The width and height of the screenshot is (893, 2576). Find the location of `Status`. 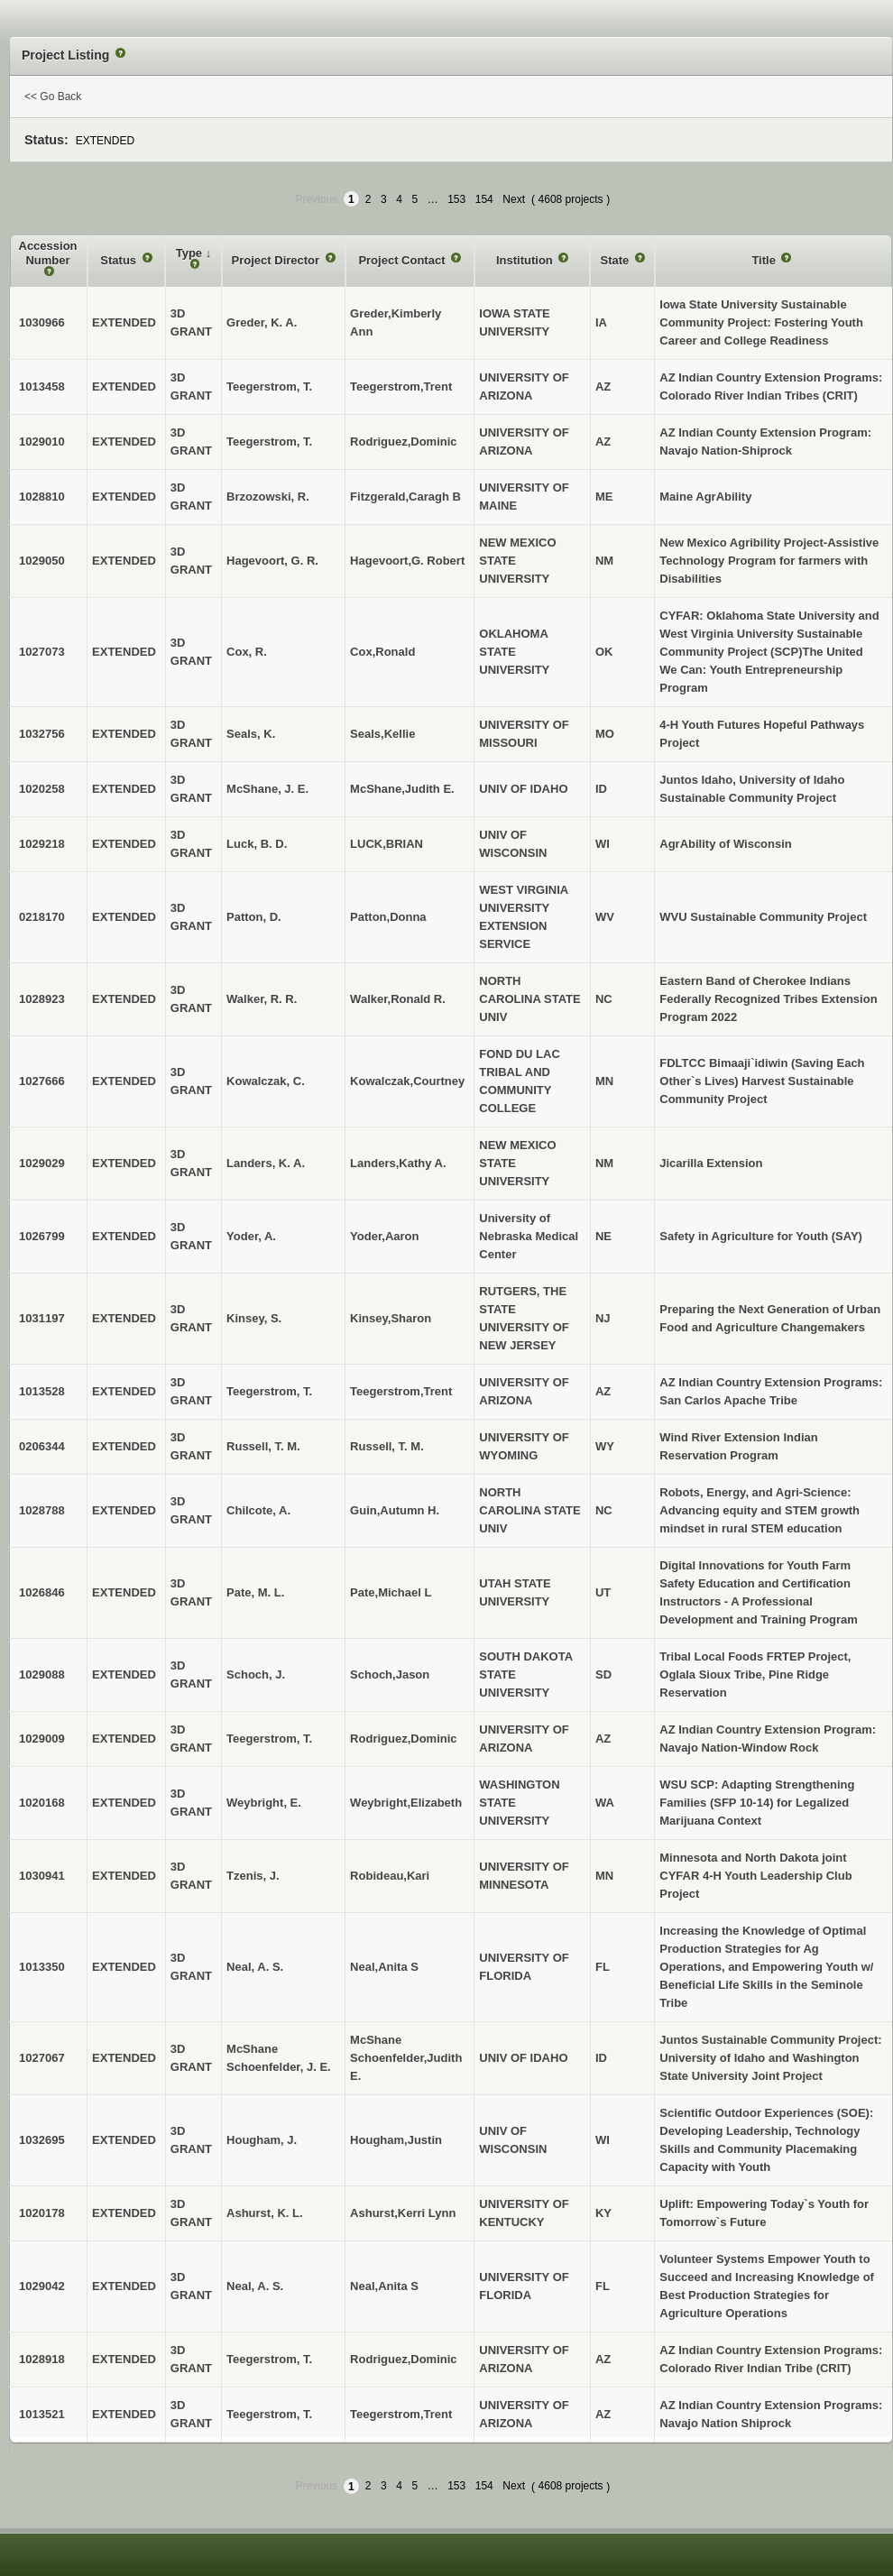

Status is located at coordinates (119, 260).